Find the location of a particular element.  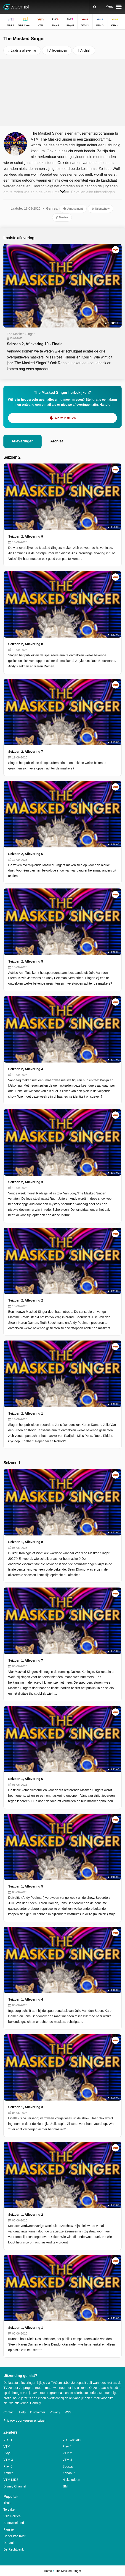

Seizoen 2, Aflevering 7 is located at coordinates (25, 751).